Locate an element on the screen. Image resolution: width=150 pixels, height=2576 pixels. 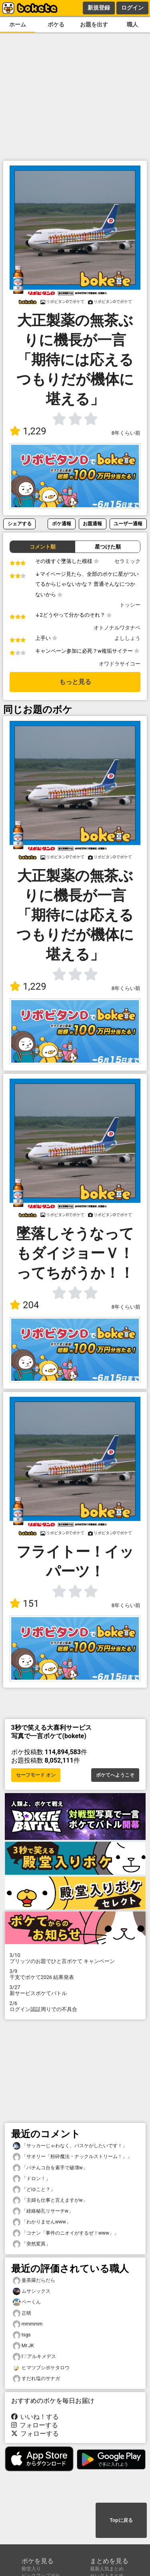
もっと見る is located at coordinates (75, 681).